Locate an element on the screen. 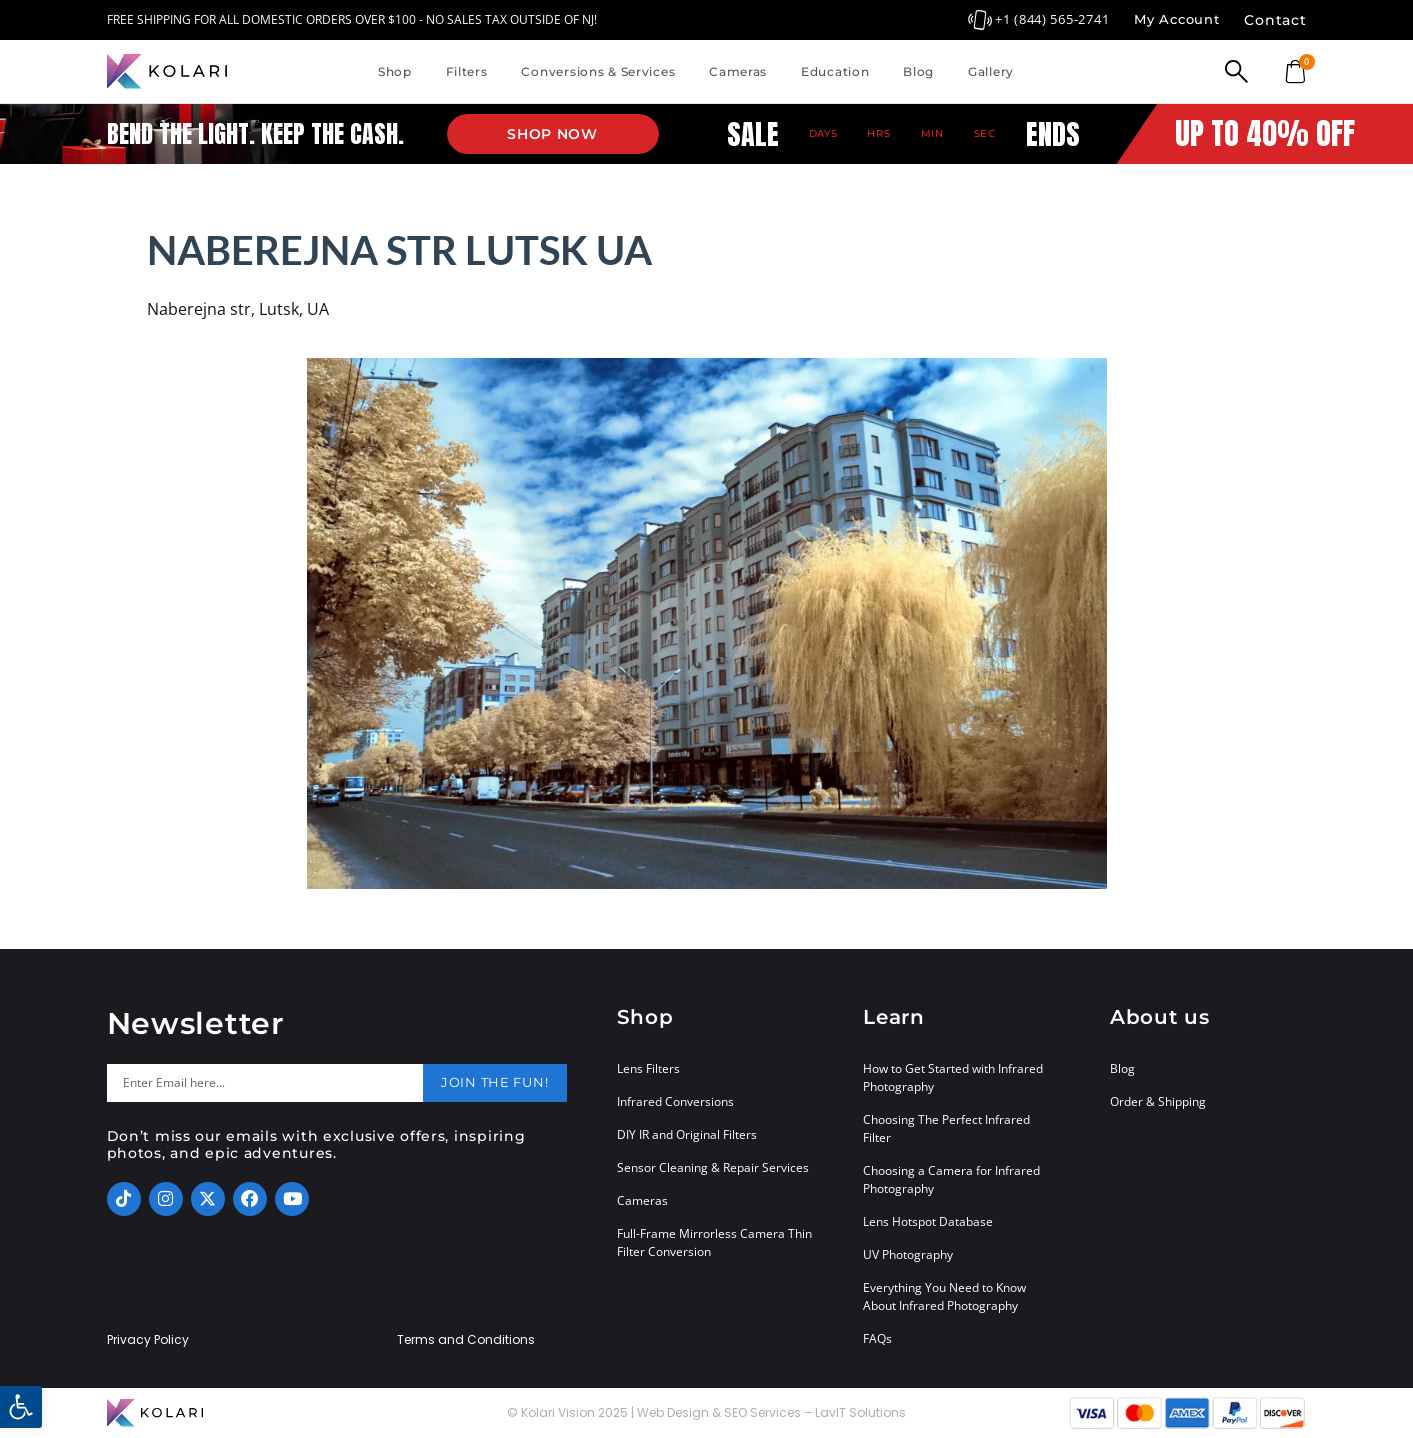 This screenshot has width=1413, height=1438. FAQs is located at coordinates (877, 1338).